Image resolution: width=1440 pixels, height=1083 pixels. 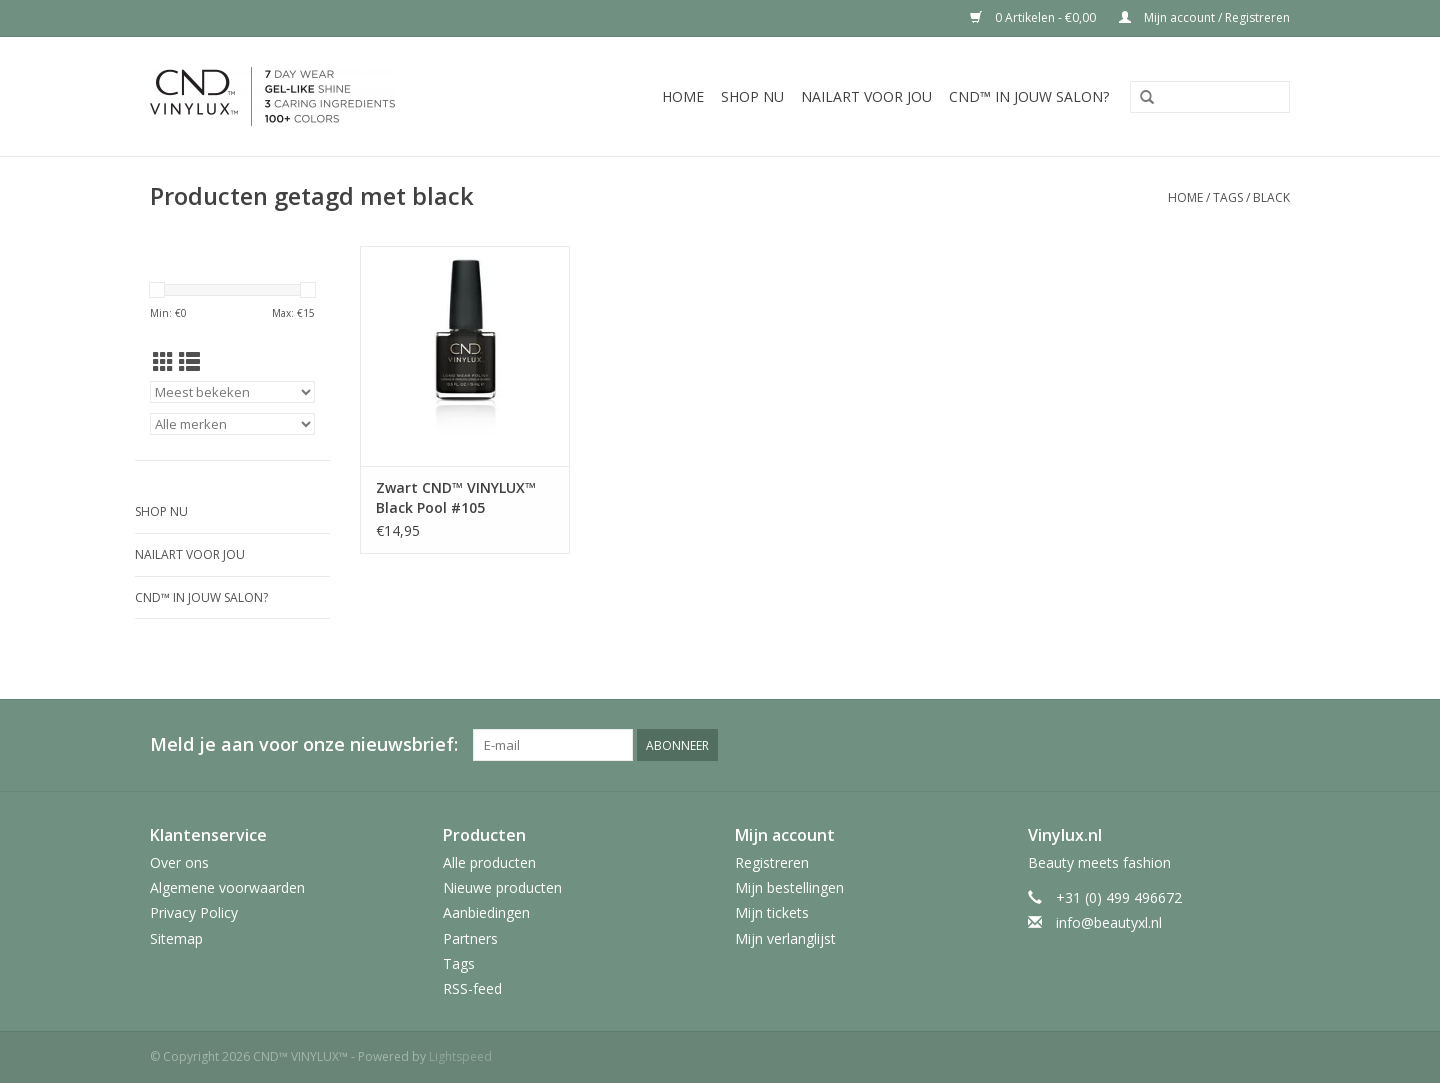 What do you see at coordinates (772, 862) in the screenshot?
I see `Registreren` at bounding box center [772, 862].